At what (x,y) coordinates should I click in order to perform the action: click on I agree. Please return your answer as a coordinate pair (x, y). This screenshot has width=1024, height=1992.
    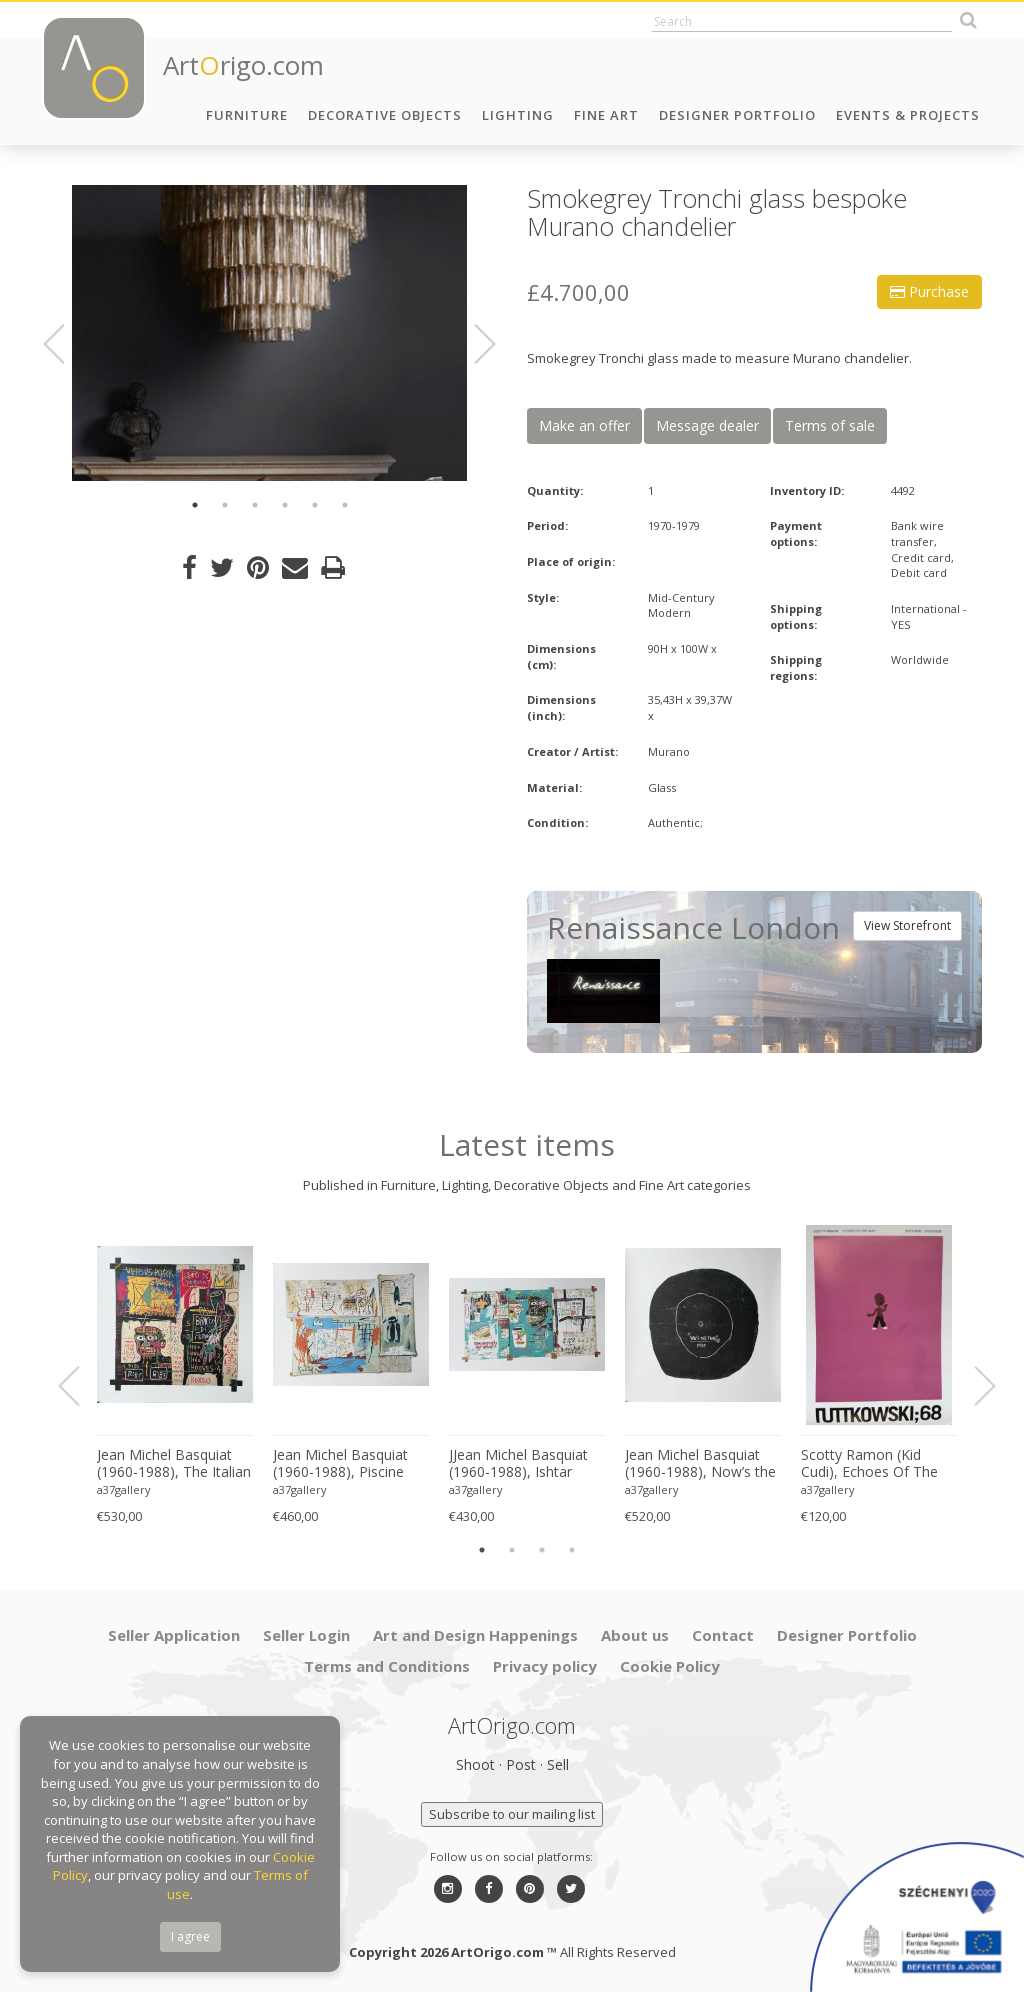
    Looking at the image, I should click on (190, 1936).